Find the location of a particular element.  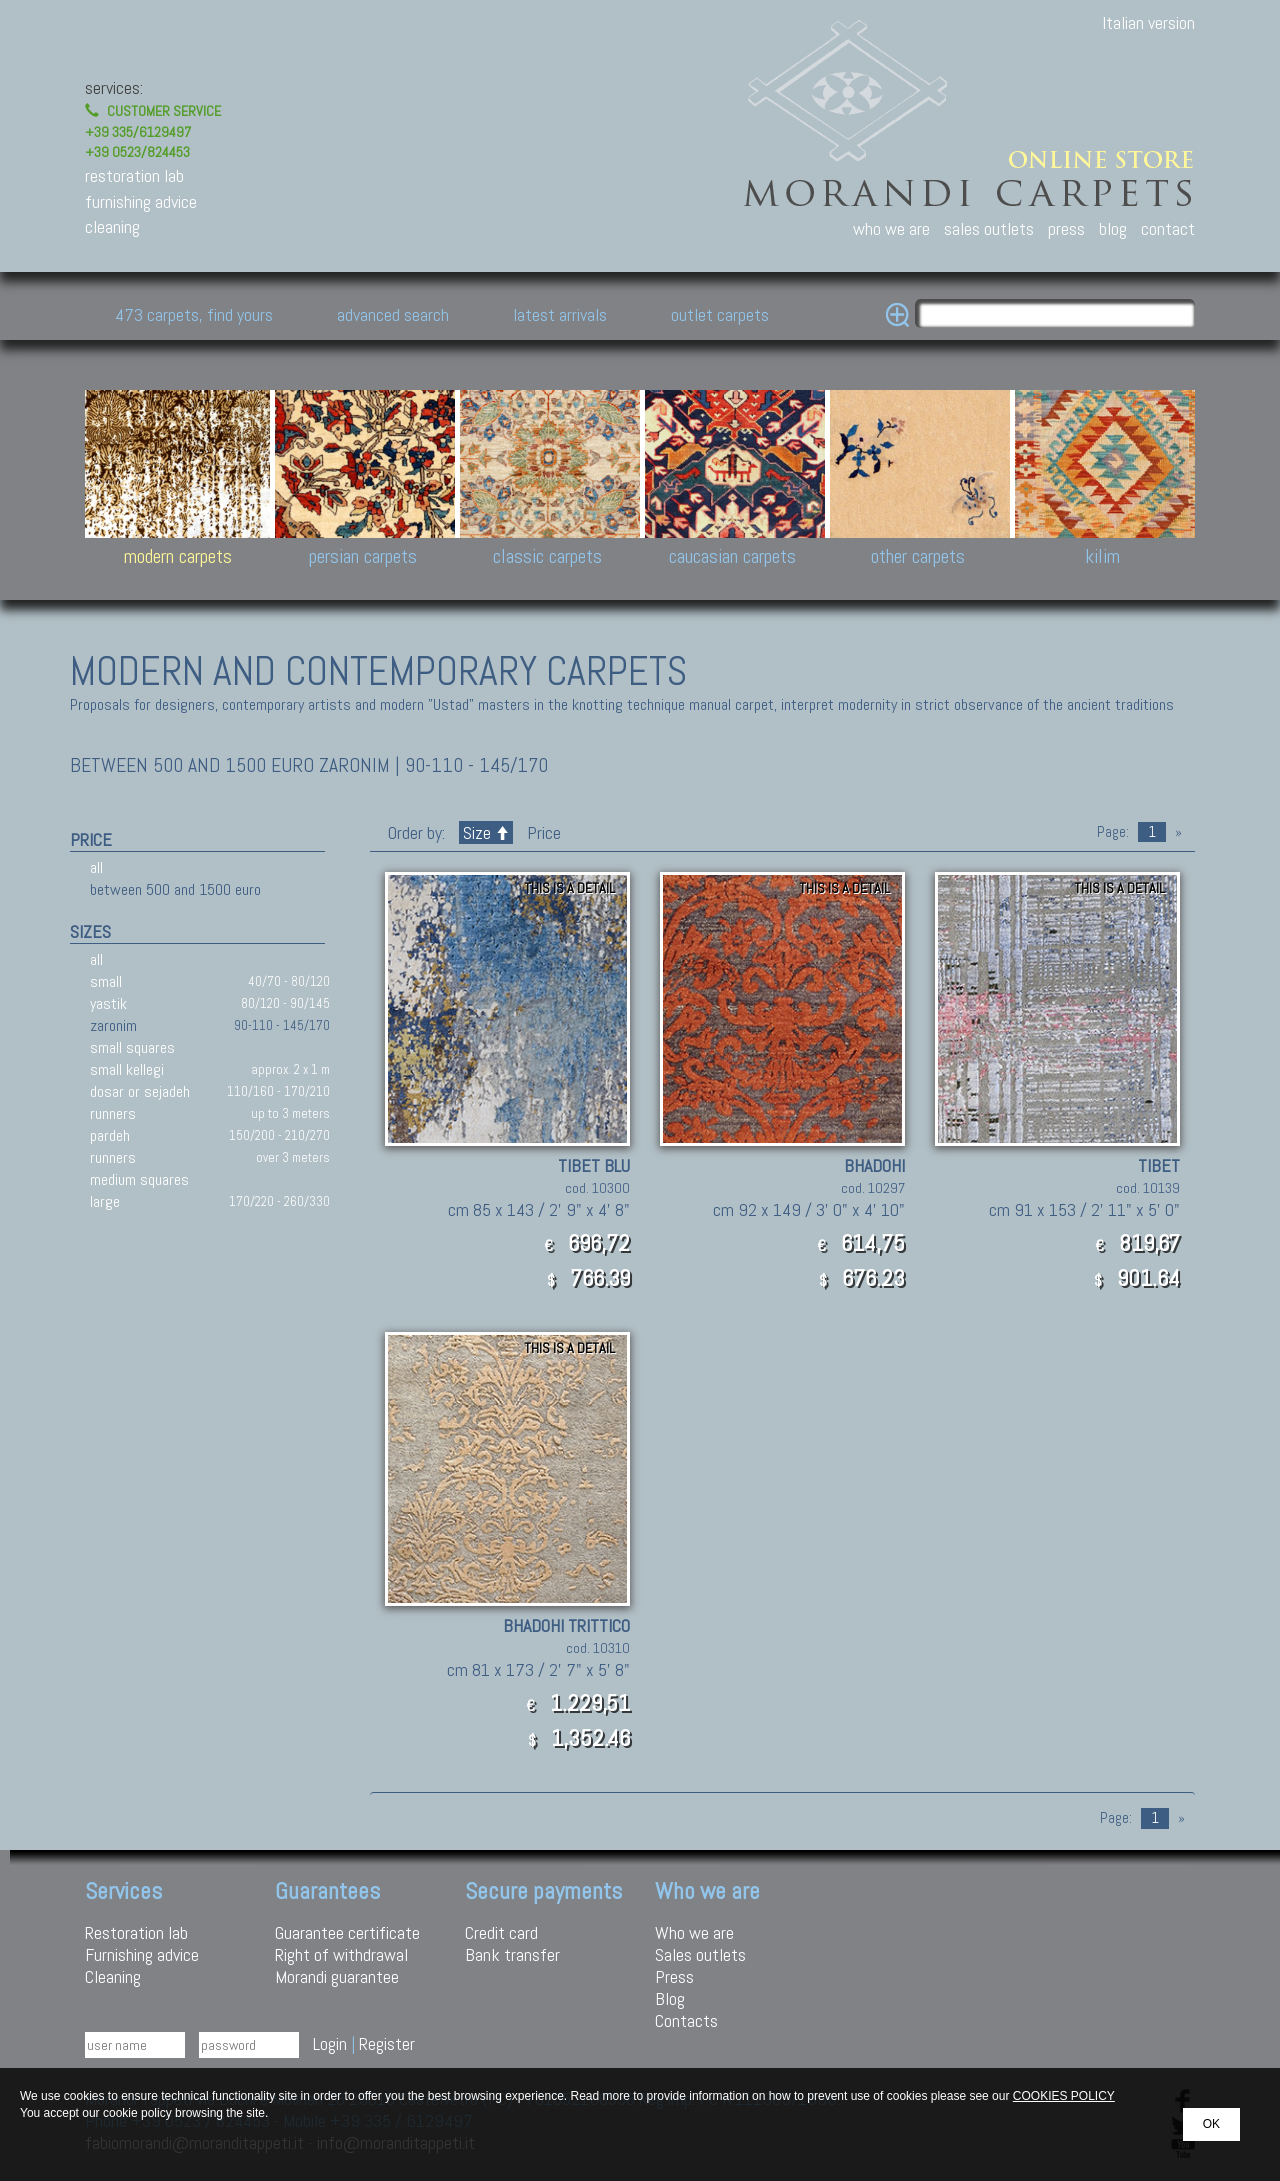

Credit card is located at coordinates (501, 1932).